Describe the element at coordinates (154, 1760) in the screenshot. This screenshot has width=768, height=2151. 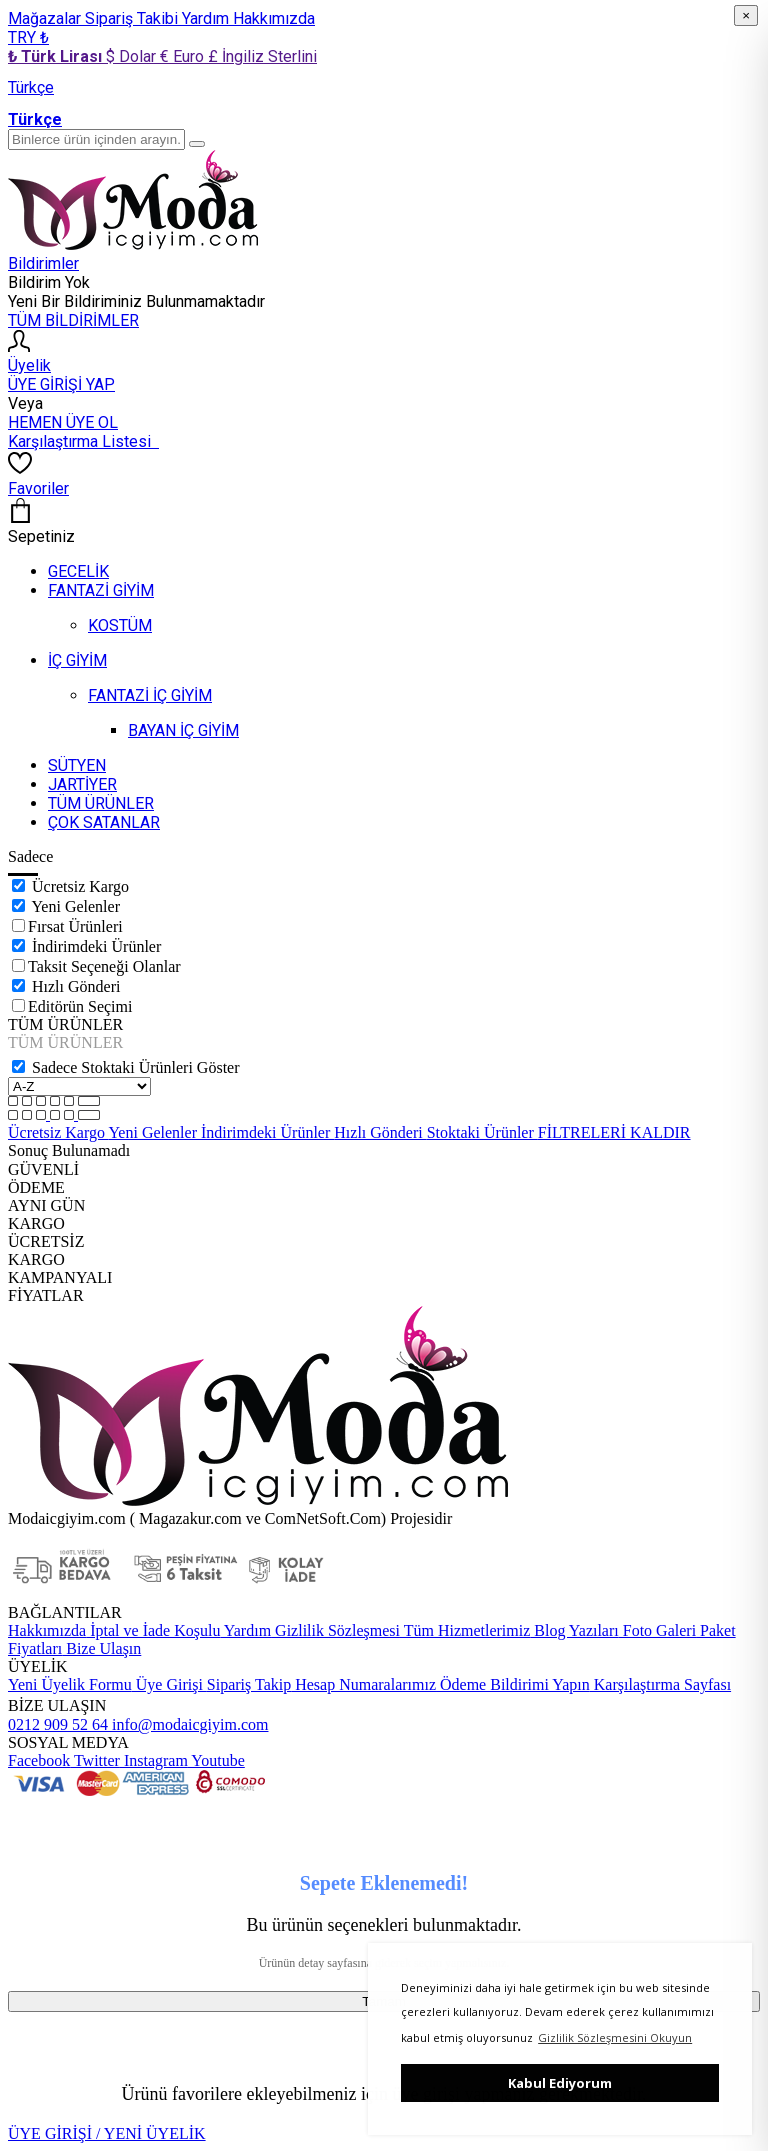
I see `Instagram` at that location.